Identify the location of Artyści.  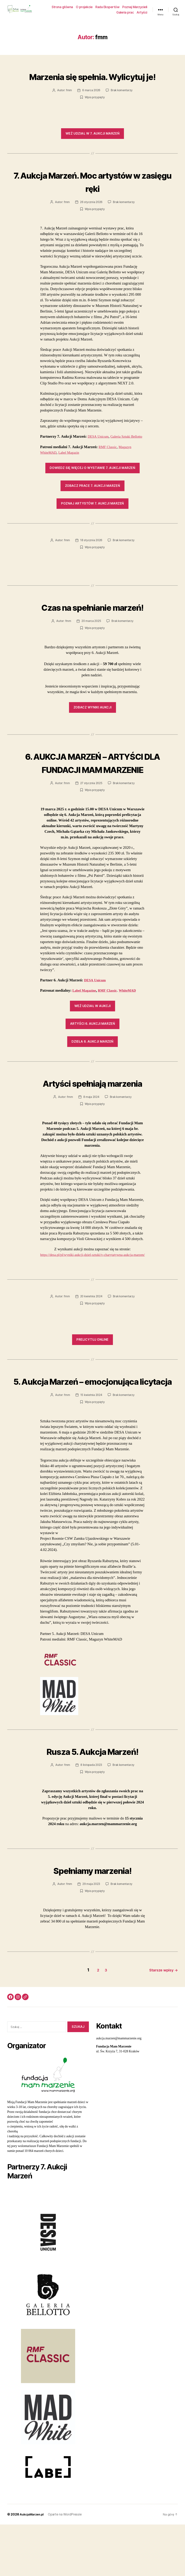
(142, 14).